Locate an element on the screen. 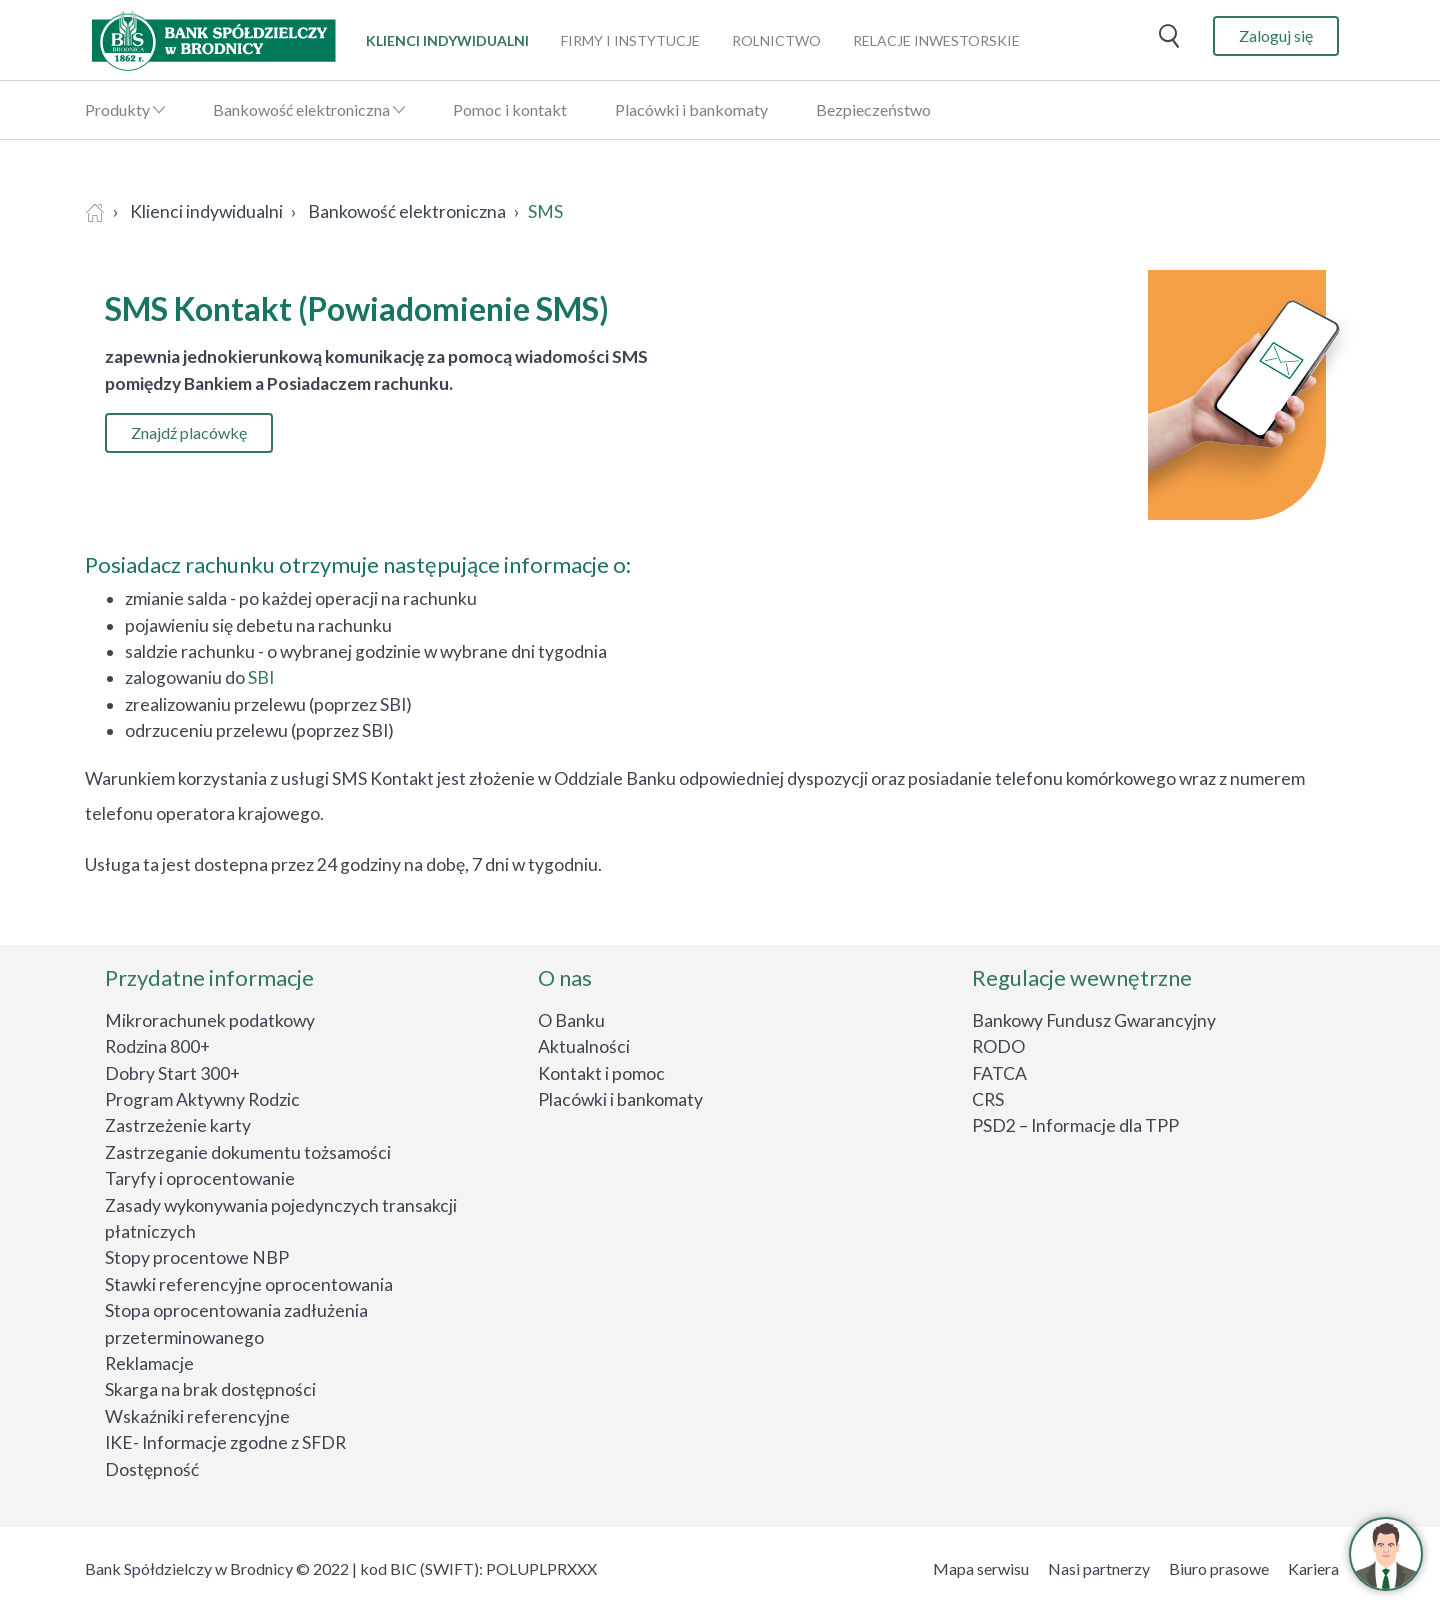  FATCA is located at coordinates (999, 1073).